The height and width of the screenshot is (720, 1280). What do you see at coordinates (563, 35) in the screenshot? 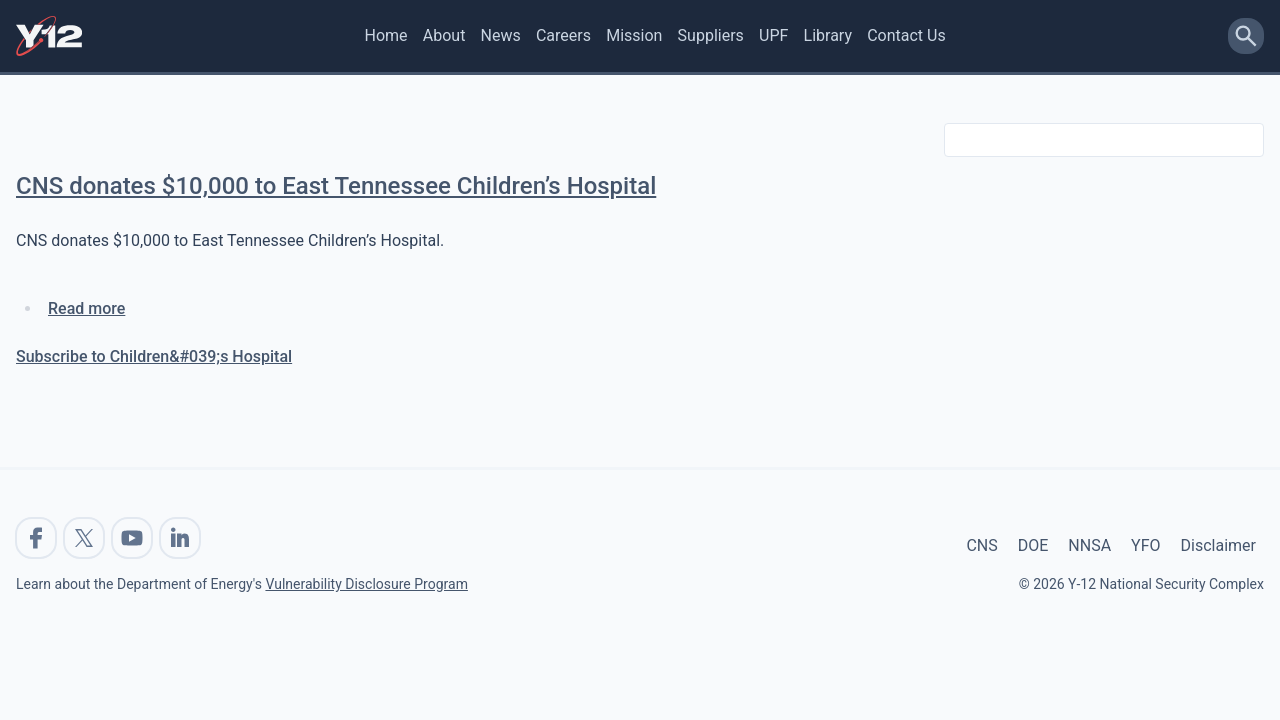
I see `Careers` at bounding box center [563, 35].